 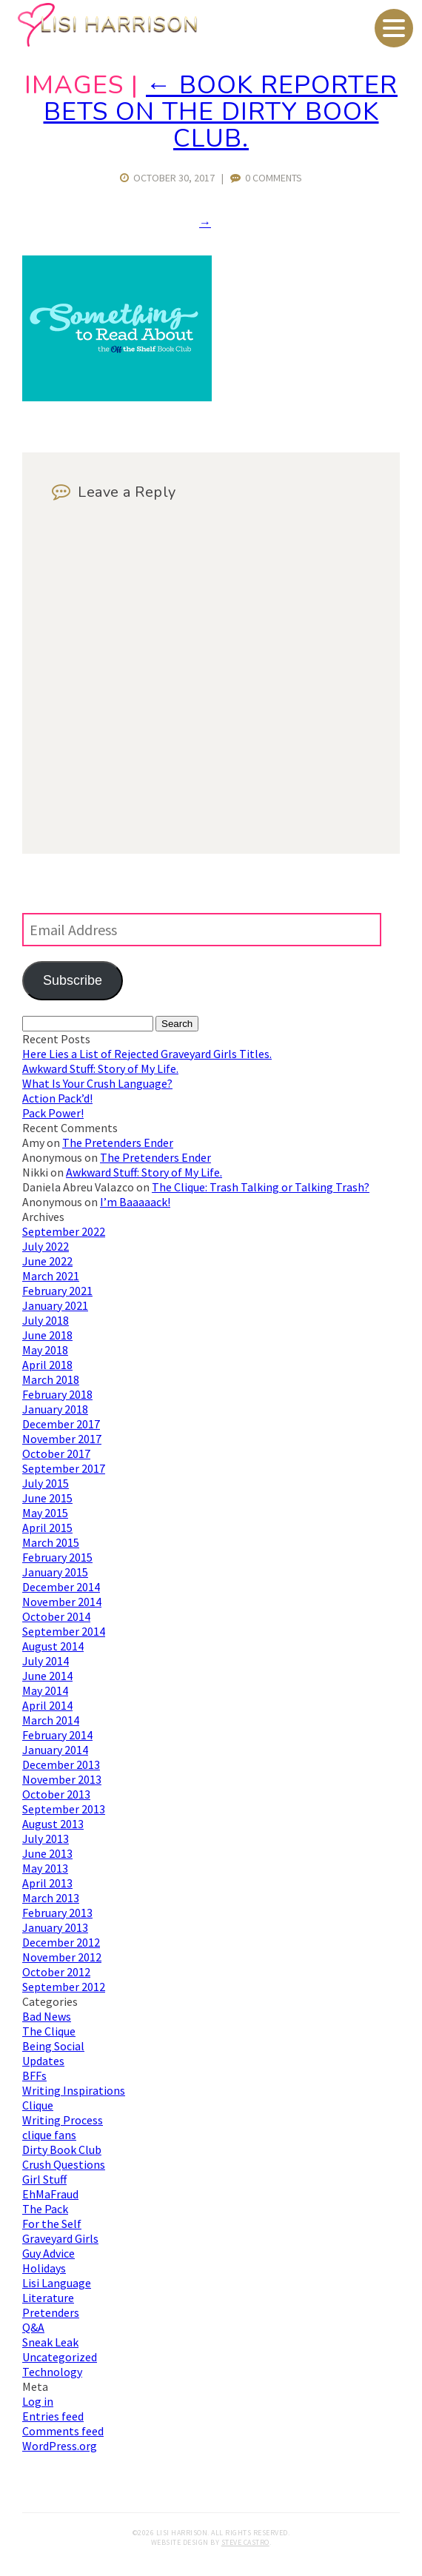 I want to click on September 2022, so click(x=63, y=1231).